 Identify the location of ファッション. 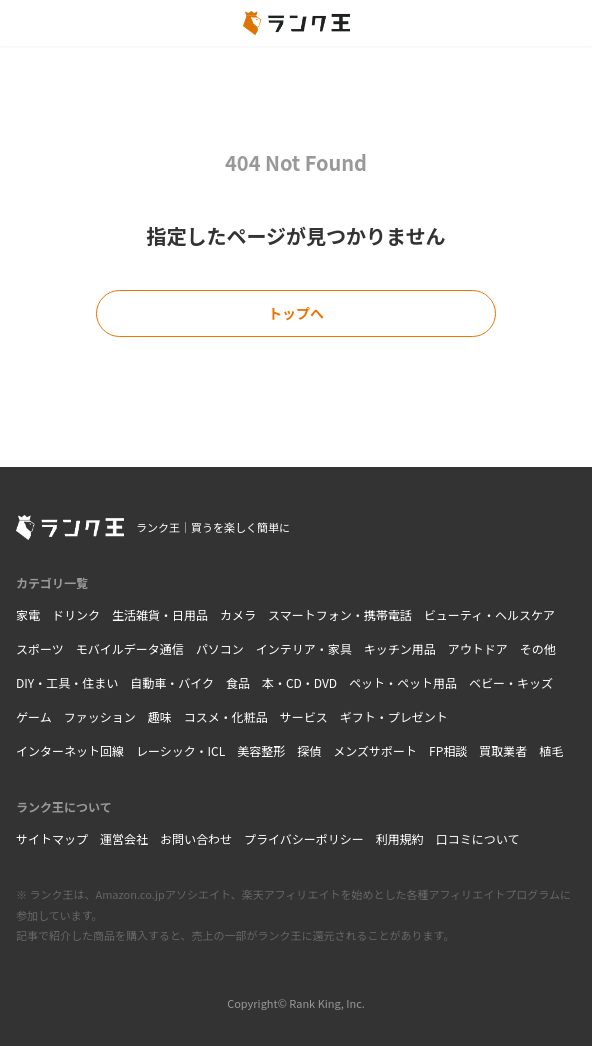
(100, 716).